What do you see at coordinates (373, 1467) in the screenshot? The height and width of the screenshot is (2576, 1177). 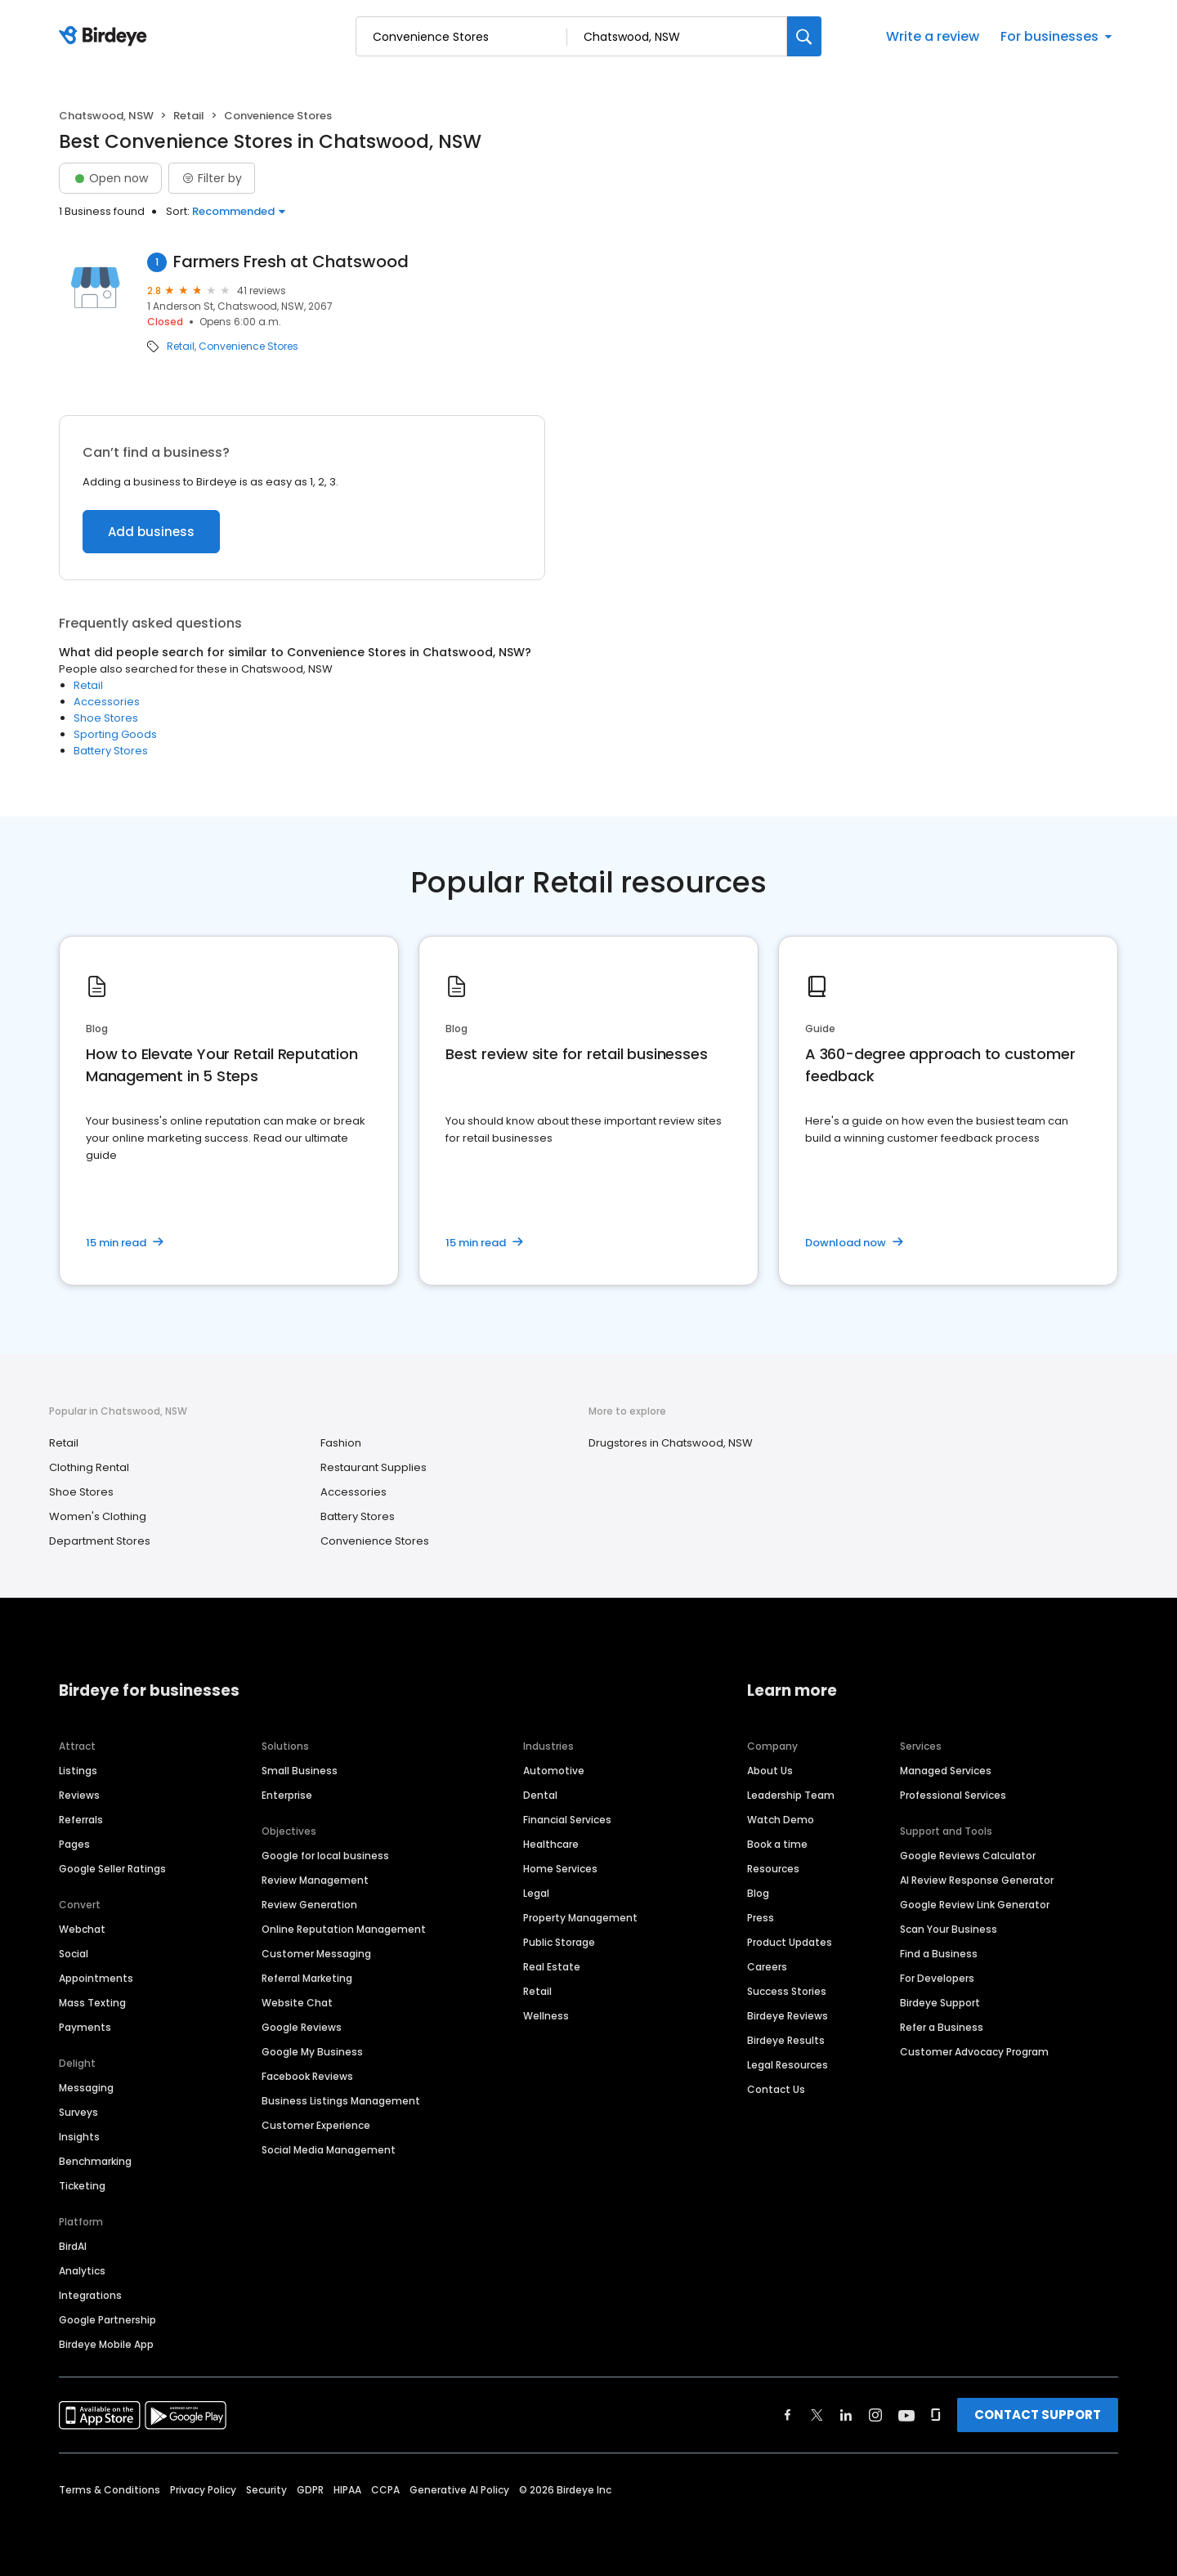 I see `Restaurant Supplies` at bounding box center [373, 1467].